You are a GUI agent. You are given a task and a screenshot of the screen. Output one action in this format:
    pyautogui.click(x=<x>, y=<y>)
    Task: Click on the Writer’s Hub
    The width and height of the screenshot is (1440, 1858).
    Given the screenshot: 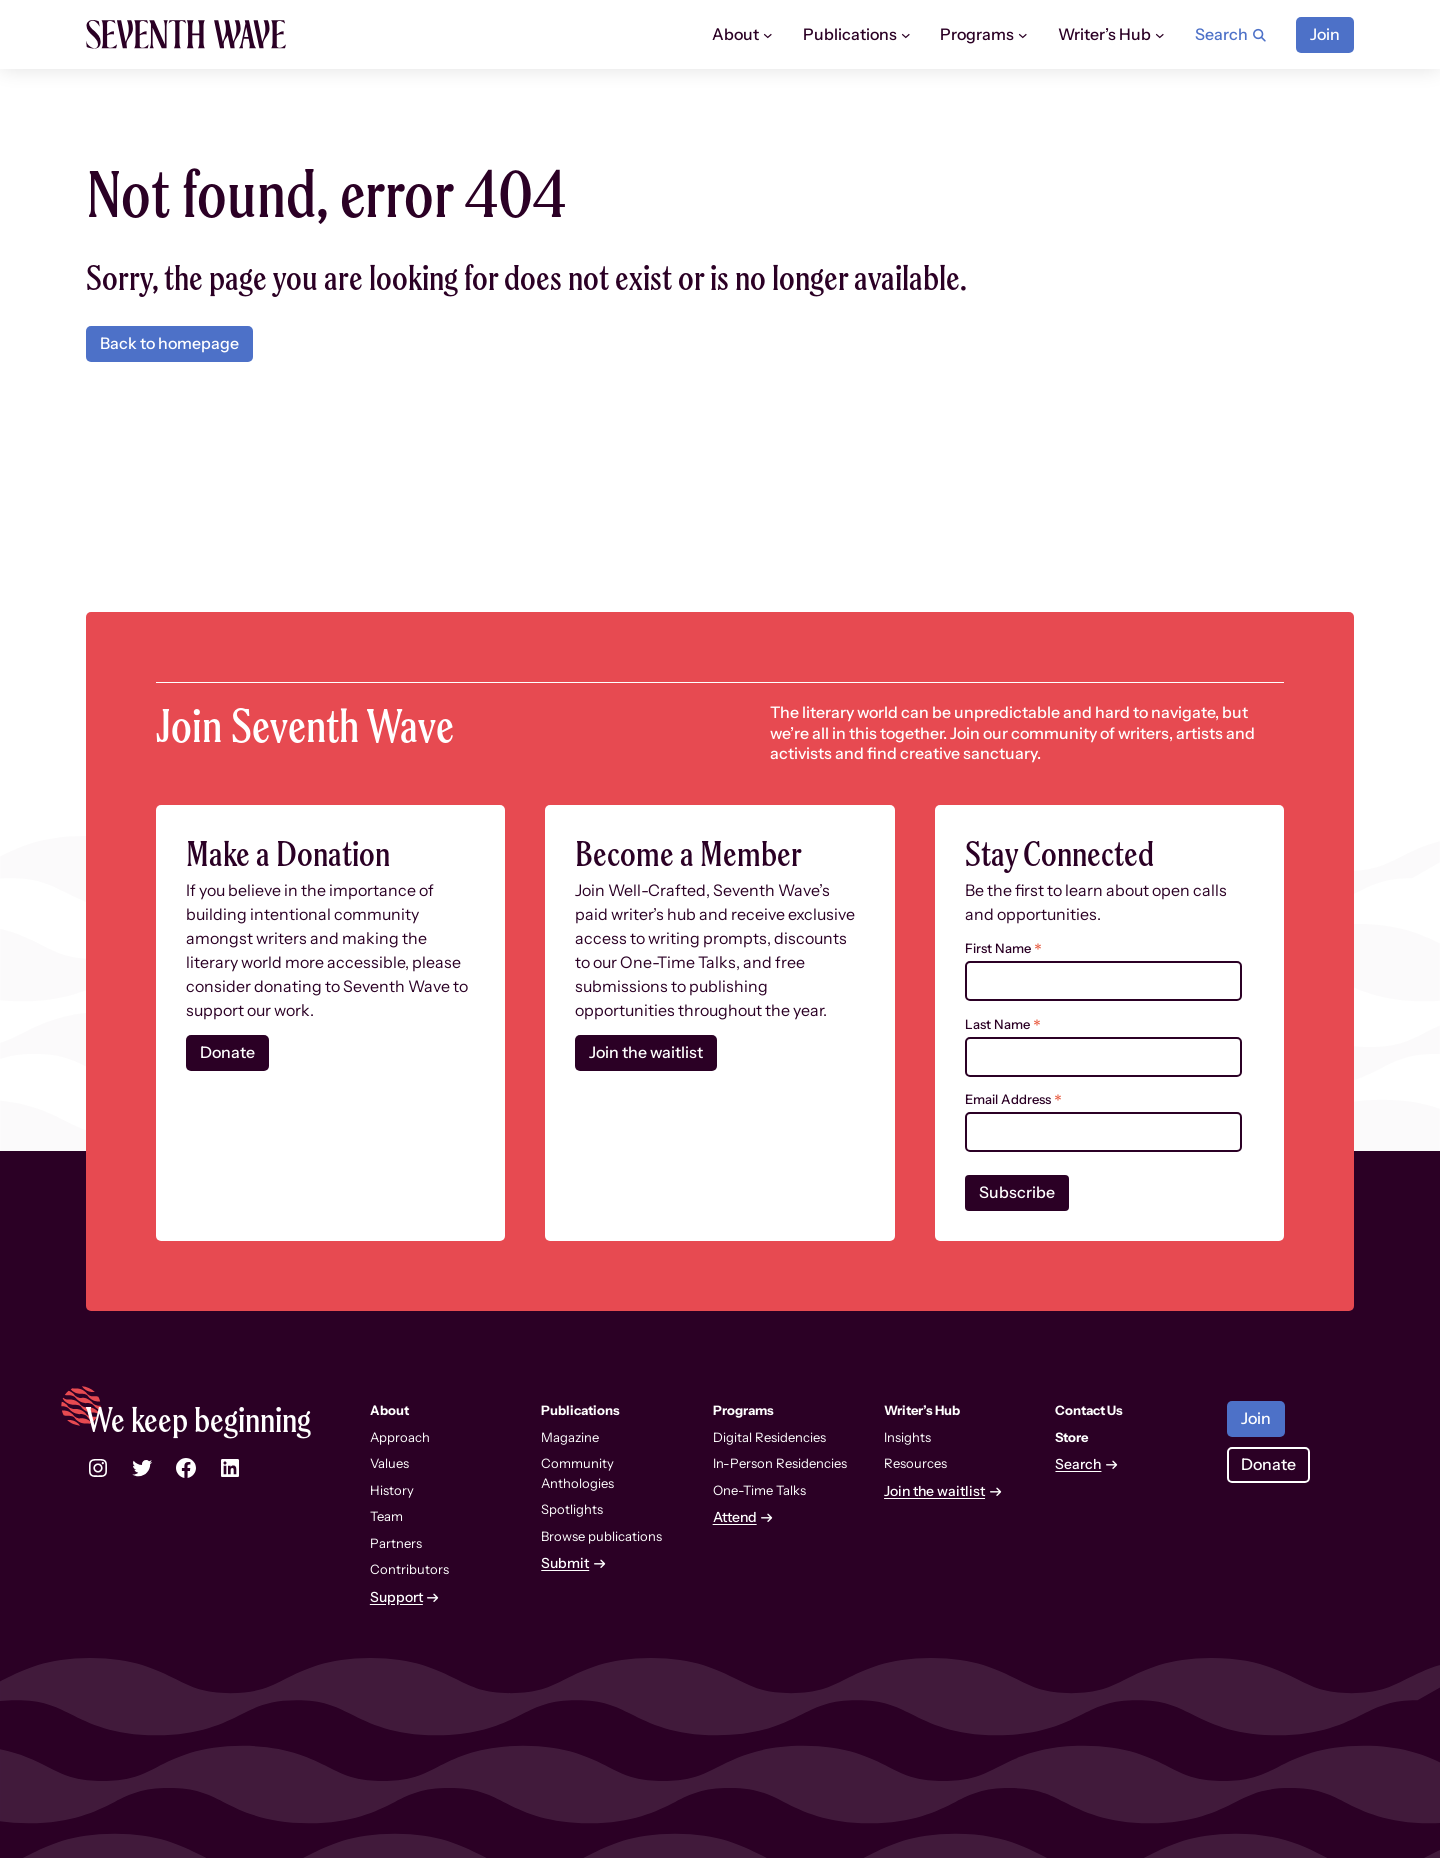 What is the action you would take?
    pyautogui.click(x=1104, y=34)
    